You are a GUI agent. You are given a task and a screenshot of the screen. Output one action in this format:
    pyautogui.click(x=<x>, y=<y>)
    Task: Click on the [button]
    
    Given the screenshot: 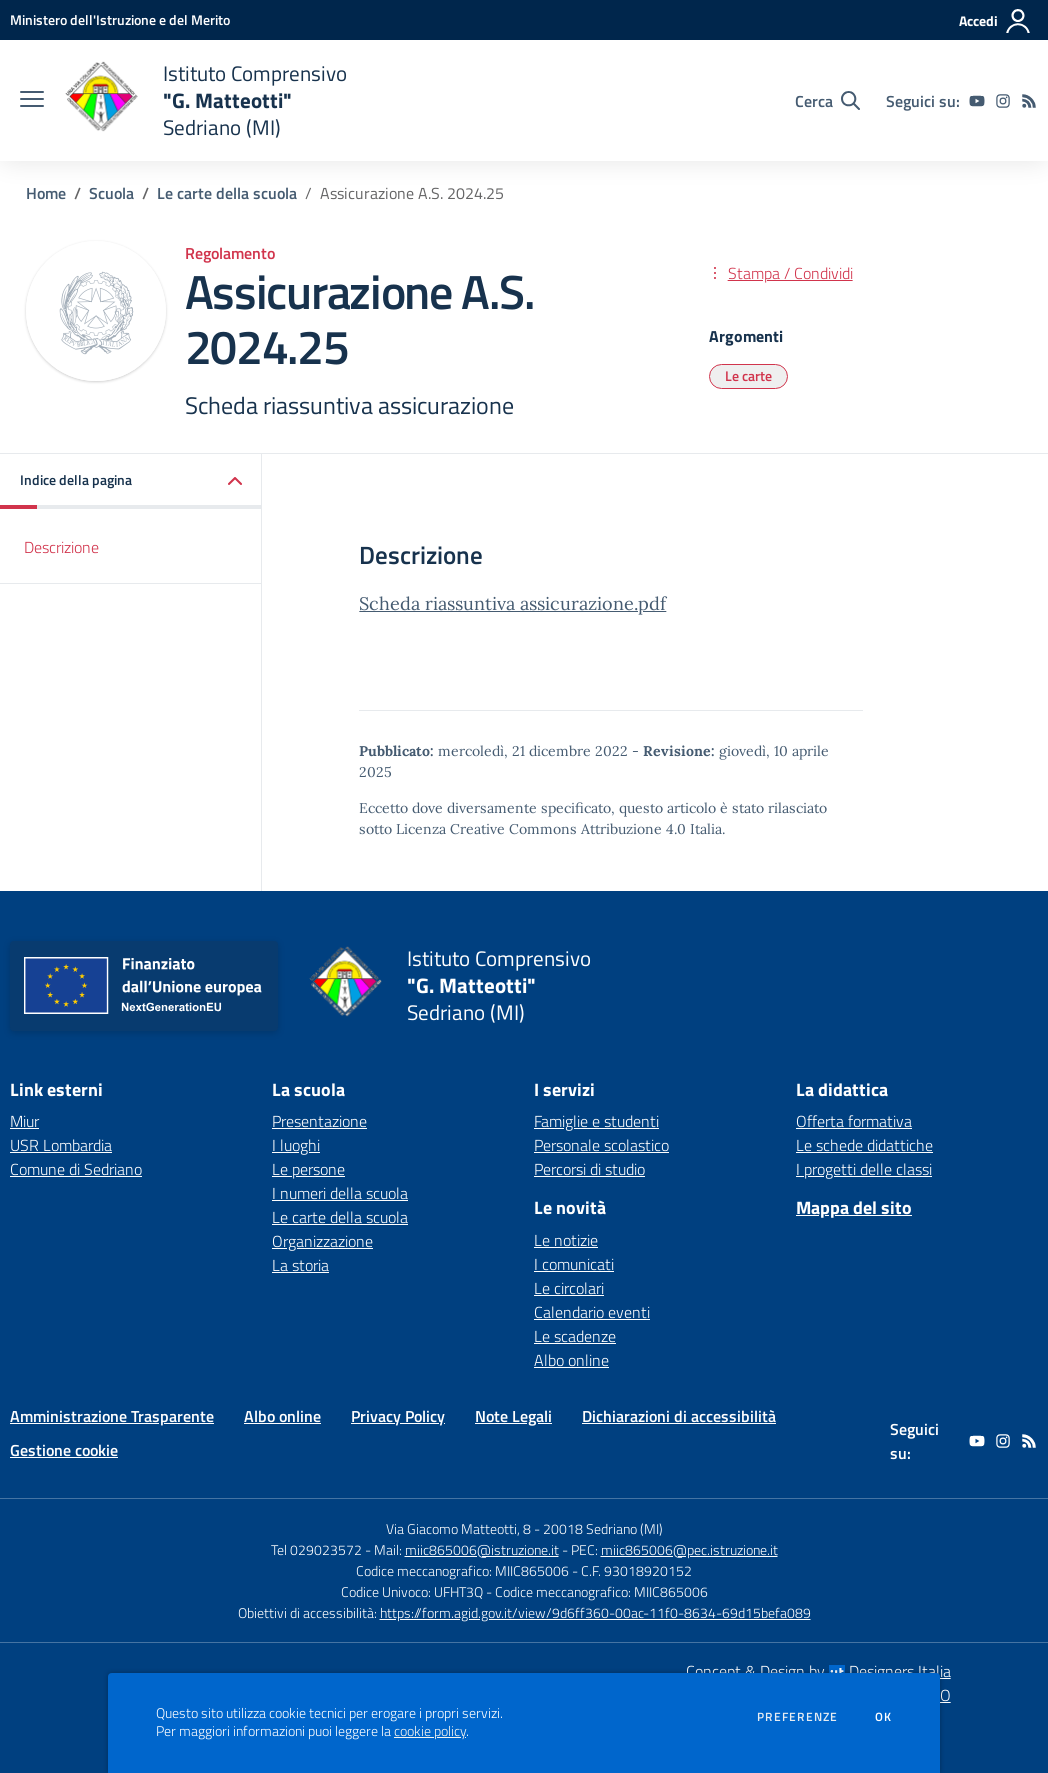 What is the action you would take?
    pyautogui.click(x=131, y=481)
    